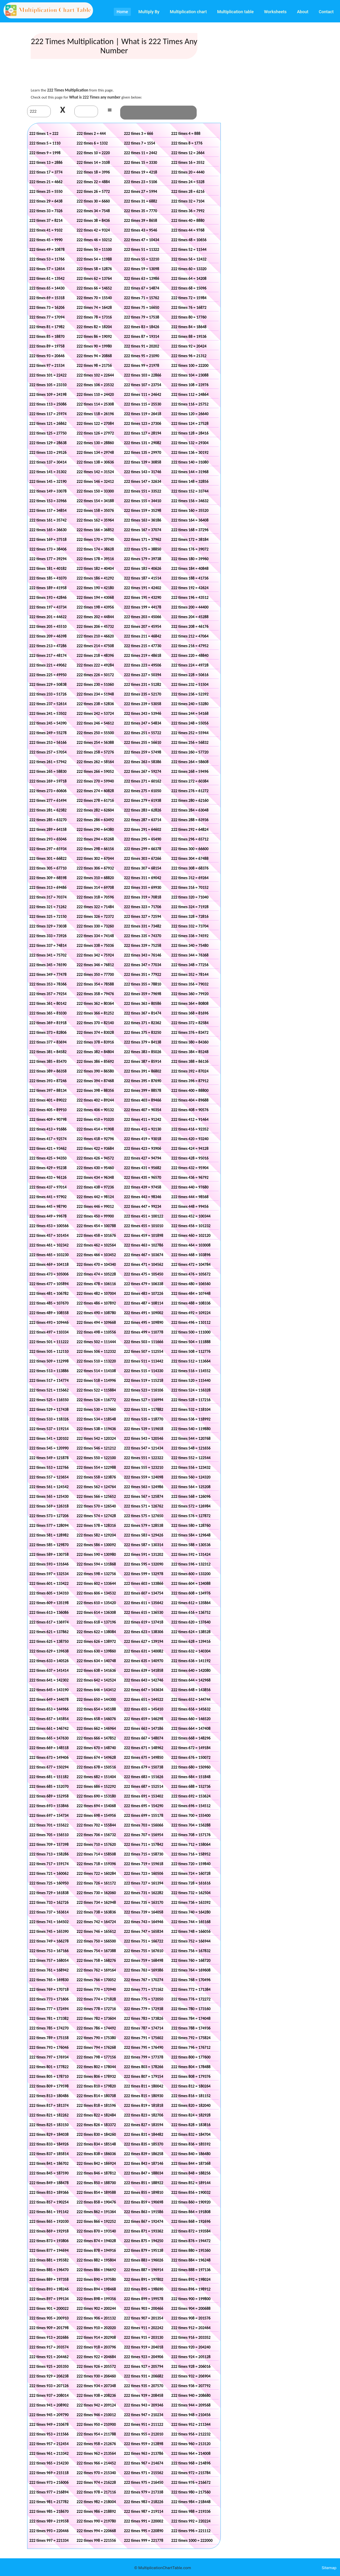 The image size is (340, 2576). What do you see at coordinates (48, 684) in the screenshot?
I see `222 times 229 = 50838` at bounding box center [48, 684].